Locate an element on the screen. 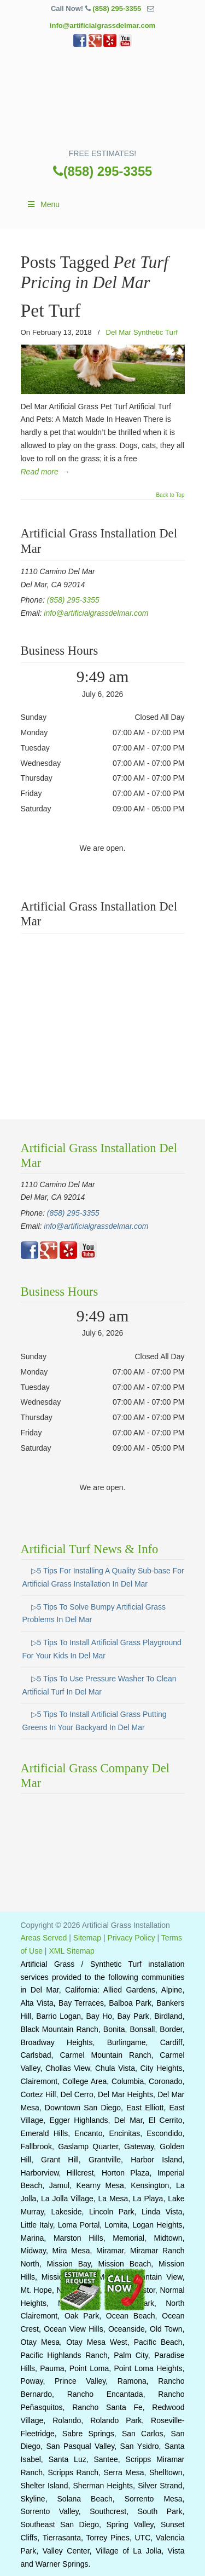  Areas Served is located at coordinates (44, 1937).